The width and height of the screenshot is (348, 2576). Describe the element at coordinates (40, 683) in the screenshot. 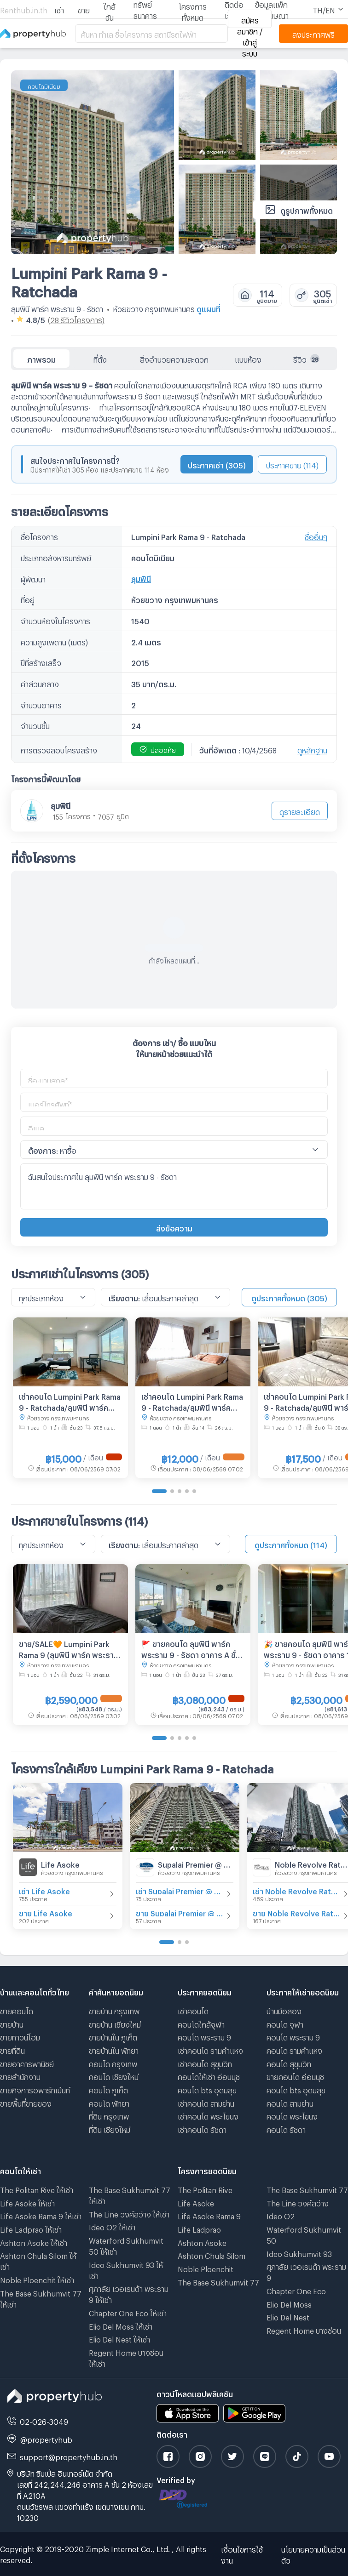

I see `ค่าส่วนกลาง` at that location.